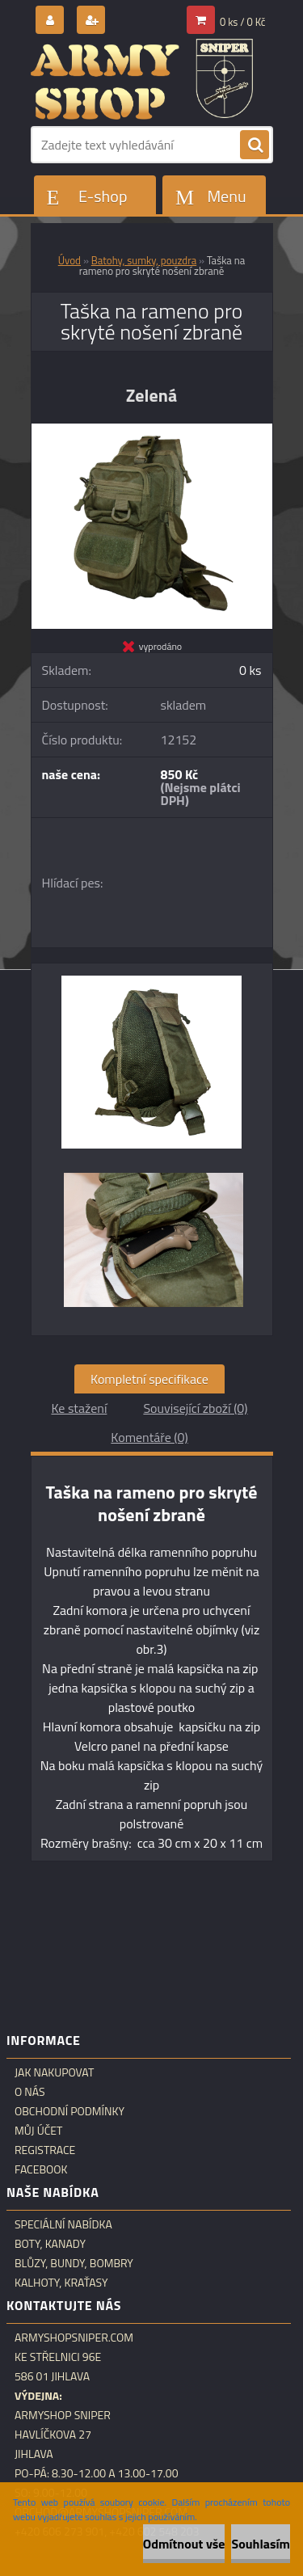  What do you see at coordinates (63, 2224) in the screenshot?
I see `Speciální nabídka` at bounding box center [63, 2224].